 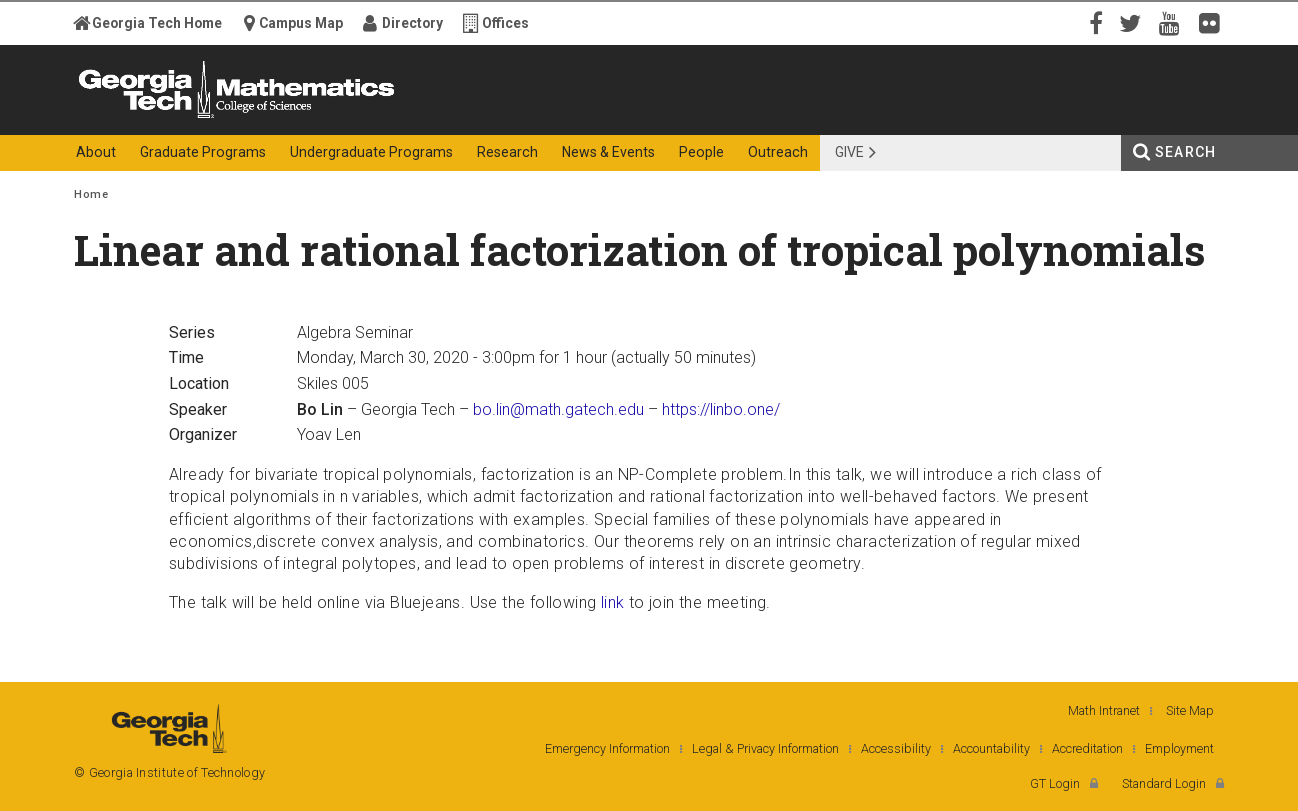 What do you see at coordinates (765, 748) in the screenshot?
I see `Legal & Privacy Information` at bounding box center [765, 748].